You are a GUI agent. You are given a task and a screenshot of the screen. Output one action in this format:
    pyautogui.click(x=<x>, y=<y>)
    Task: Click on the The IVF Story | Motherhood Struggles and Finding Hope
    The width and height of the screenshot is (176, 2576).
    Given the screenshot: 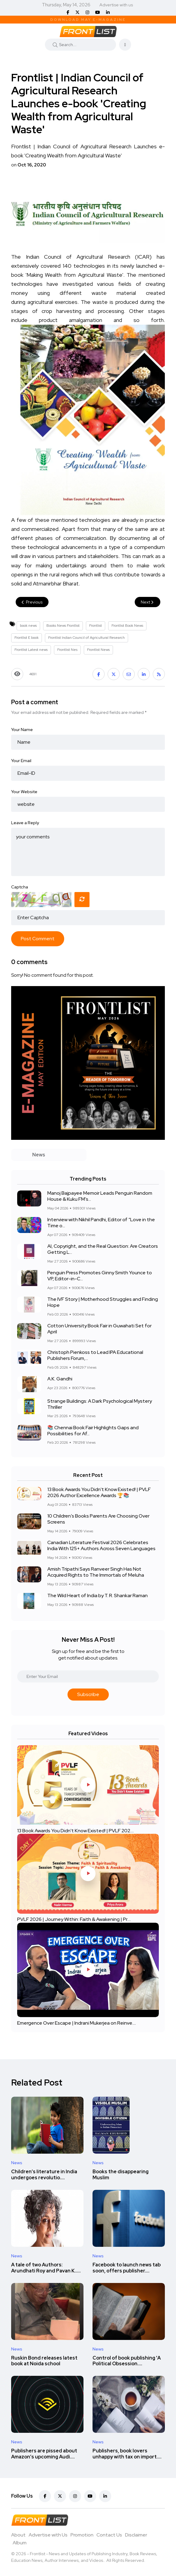 What is the action you would take?
    pyautogui.click(x=102, y=1302)
    